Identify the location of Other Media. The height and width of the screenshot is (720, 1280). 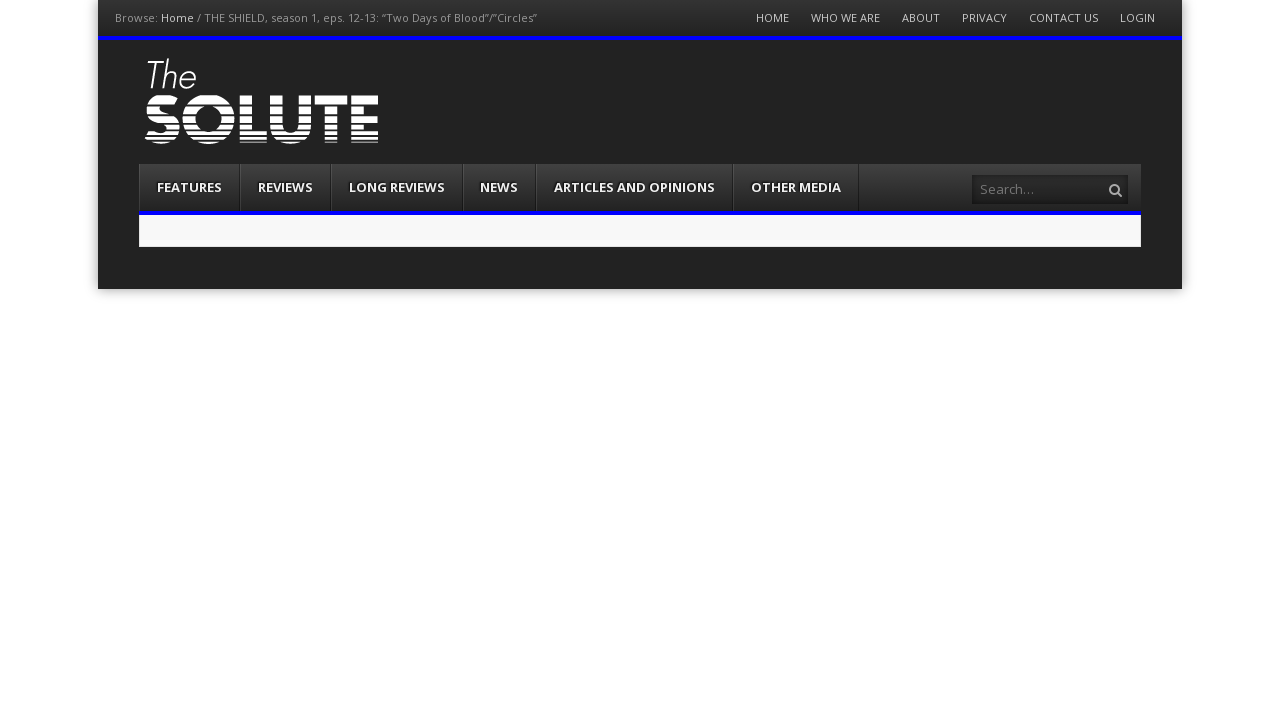
(796, 187).